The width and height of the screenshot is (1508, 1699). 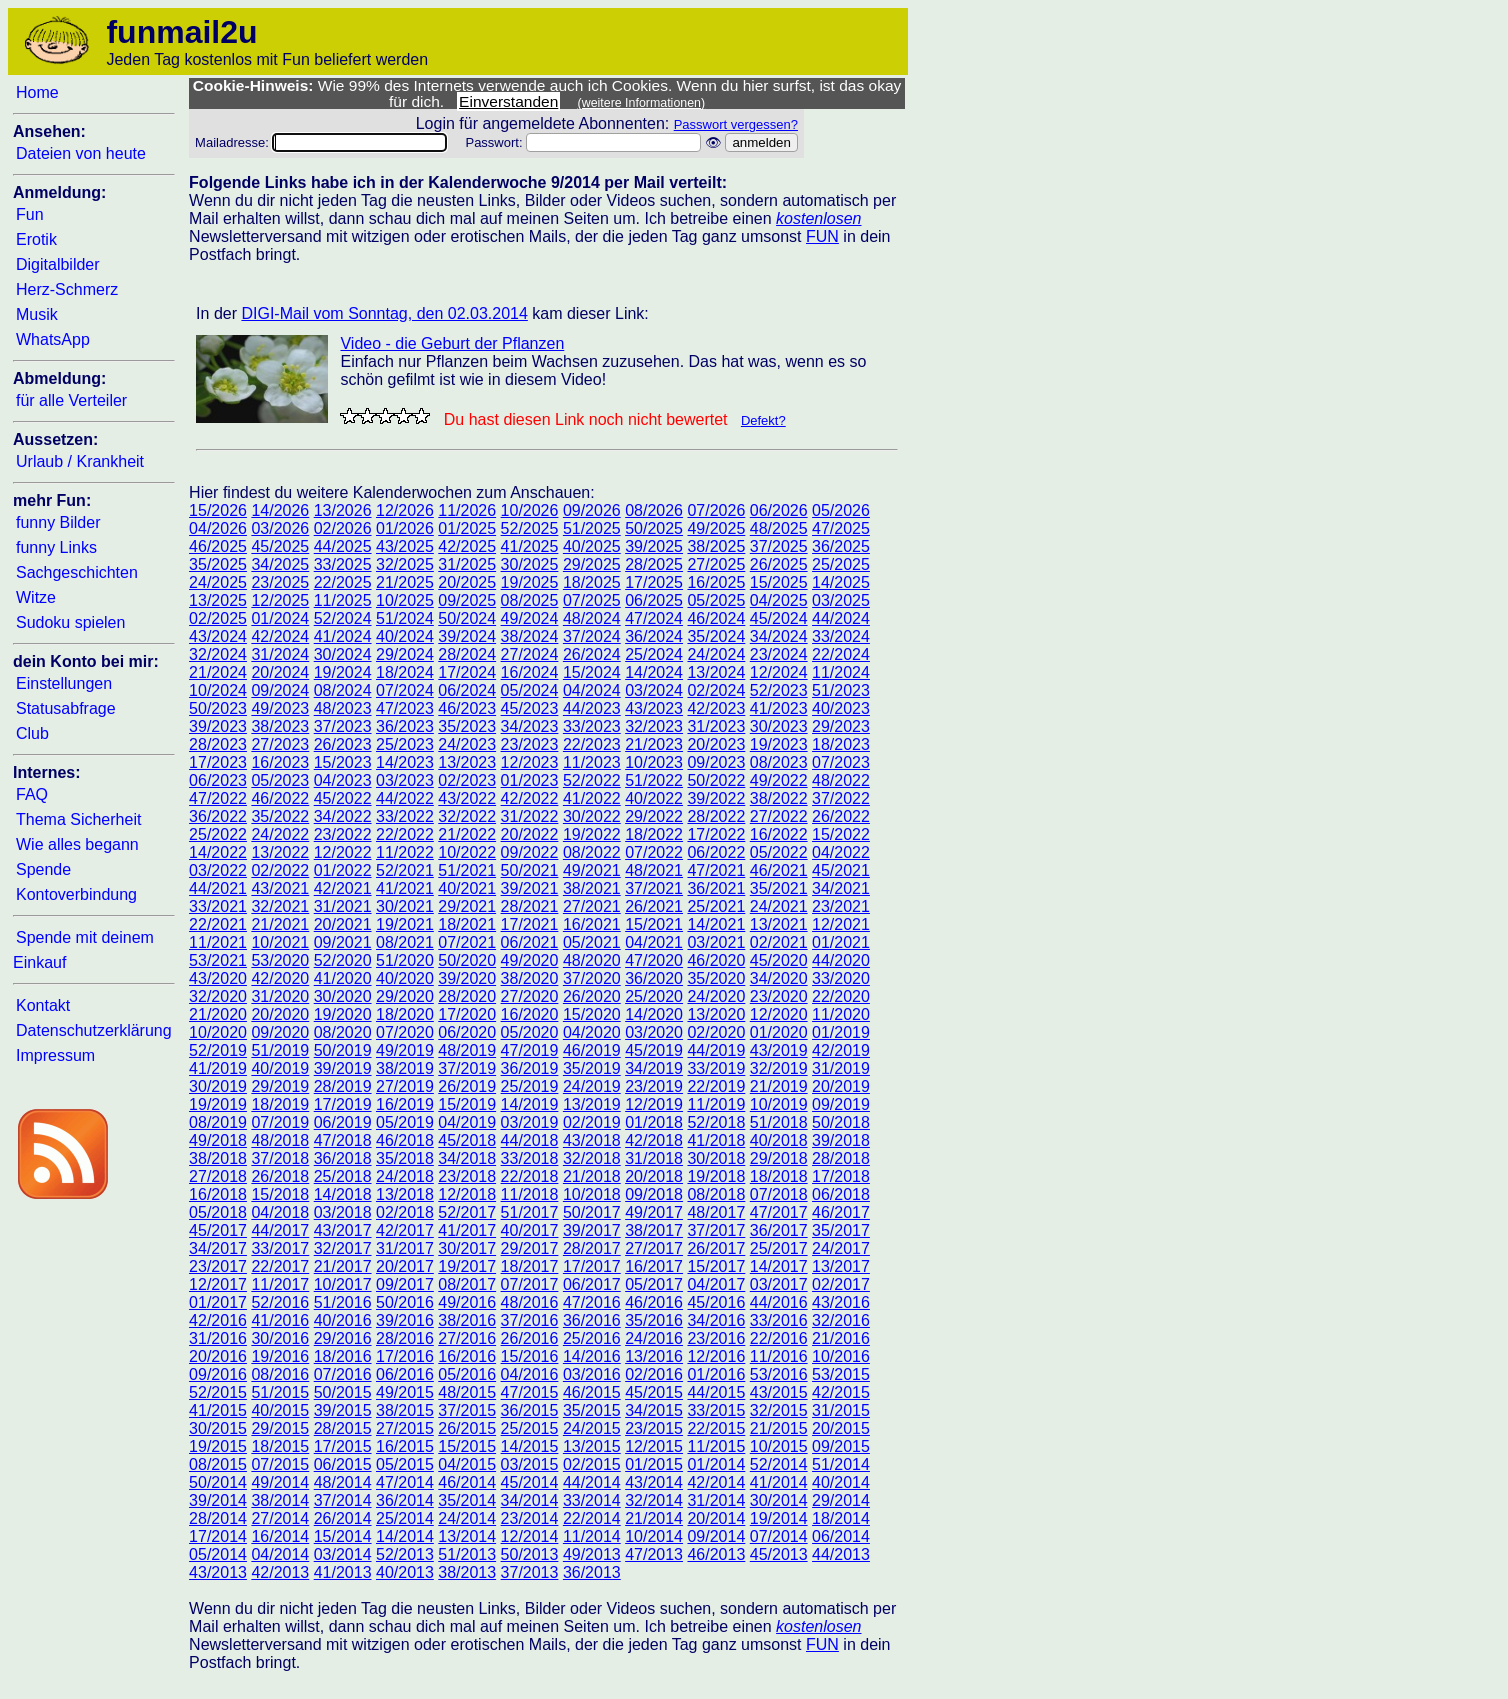 I want to click on 02/2026, so click(x=343, y=528).